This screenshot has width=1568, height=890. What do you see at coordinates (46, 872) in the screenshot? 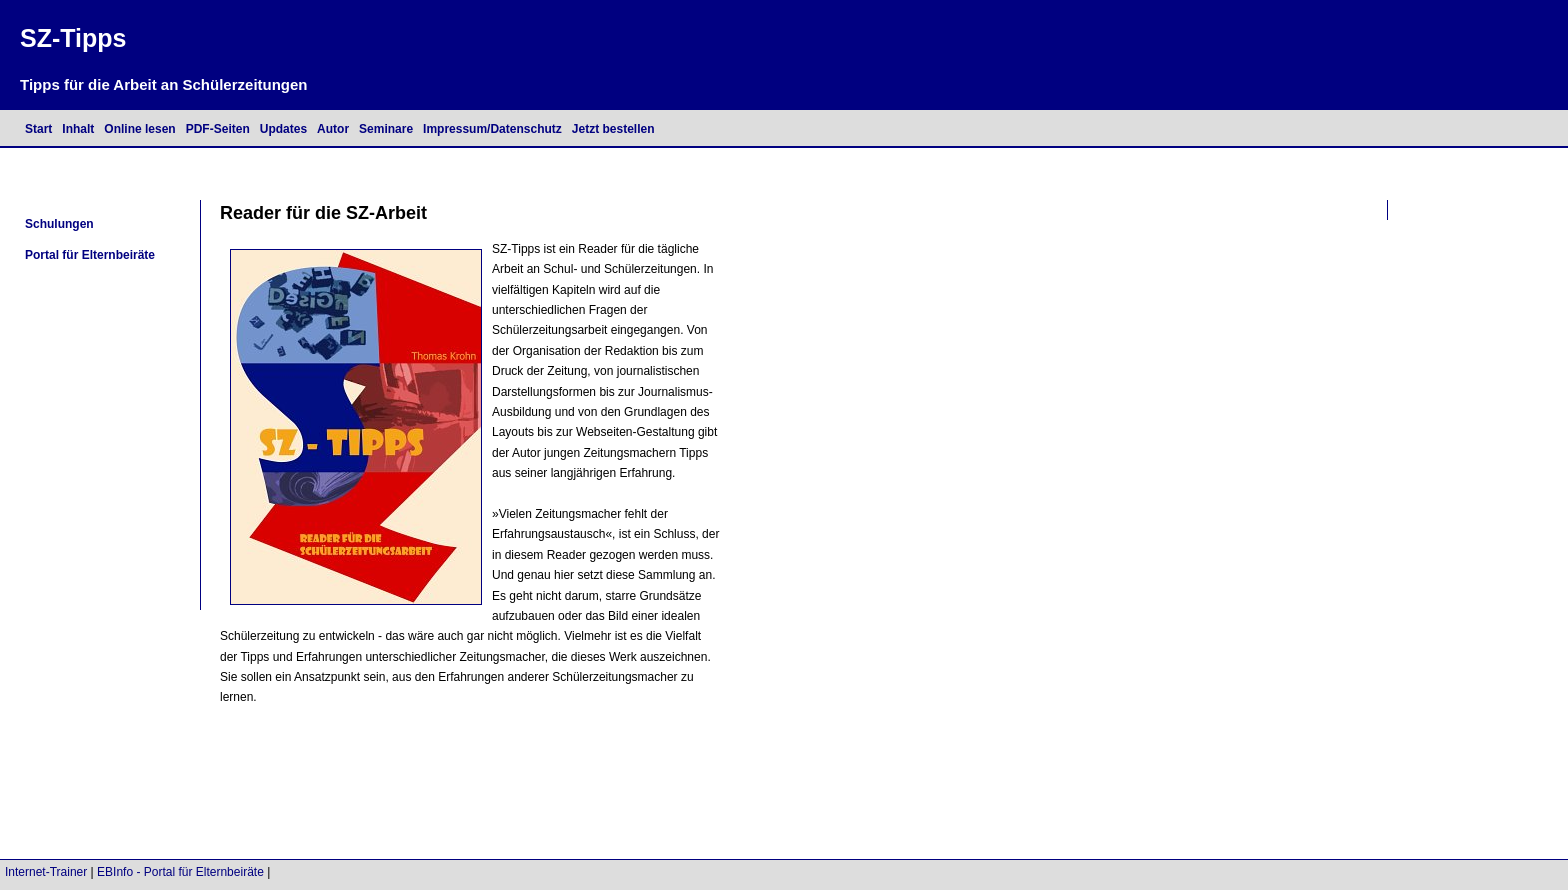
I see `Internet-Trainer` at bounding box center [46, 872].